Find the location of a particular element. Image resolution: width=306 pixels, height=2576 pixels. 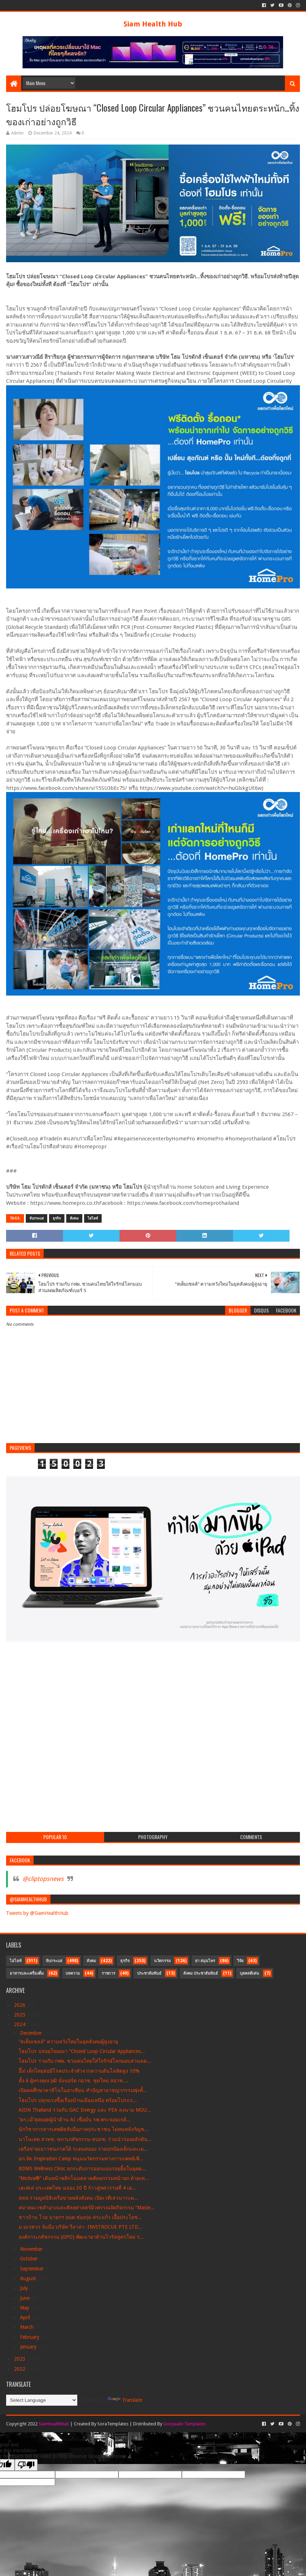

โฮมโปร ปล่อยโฆษณา “Closed Loop Circular Appliances... is located at coordinates (82, 2051).